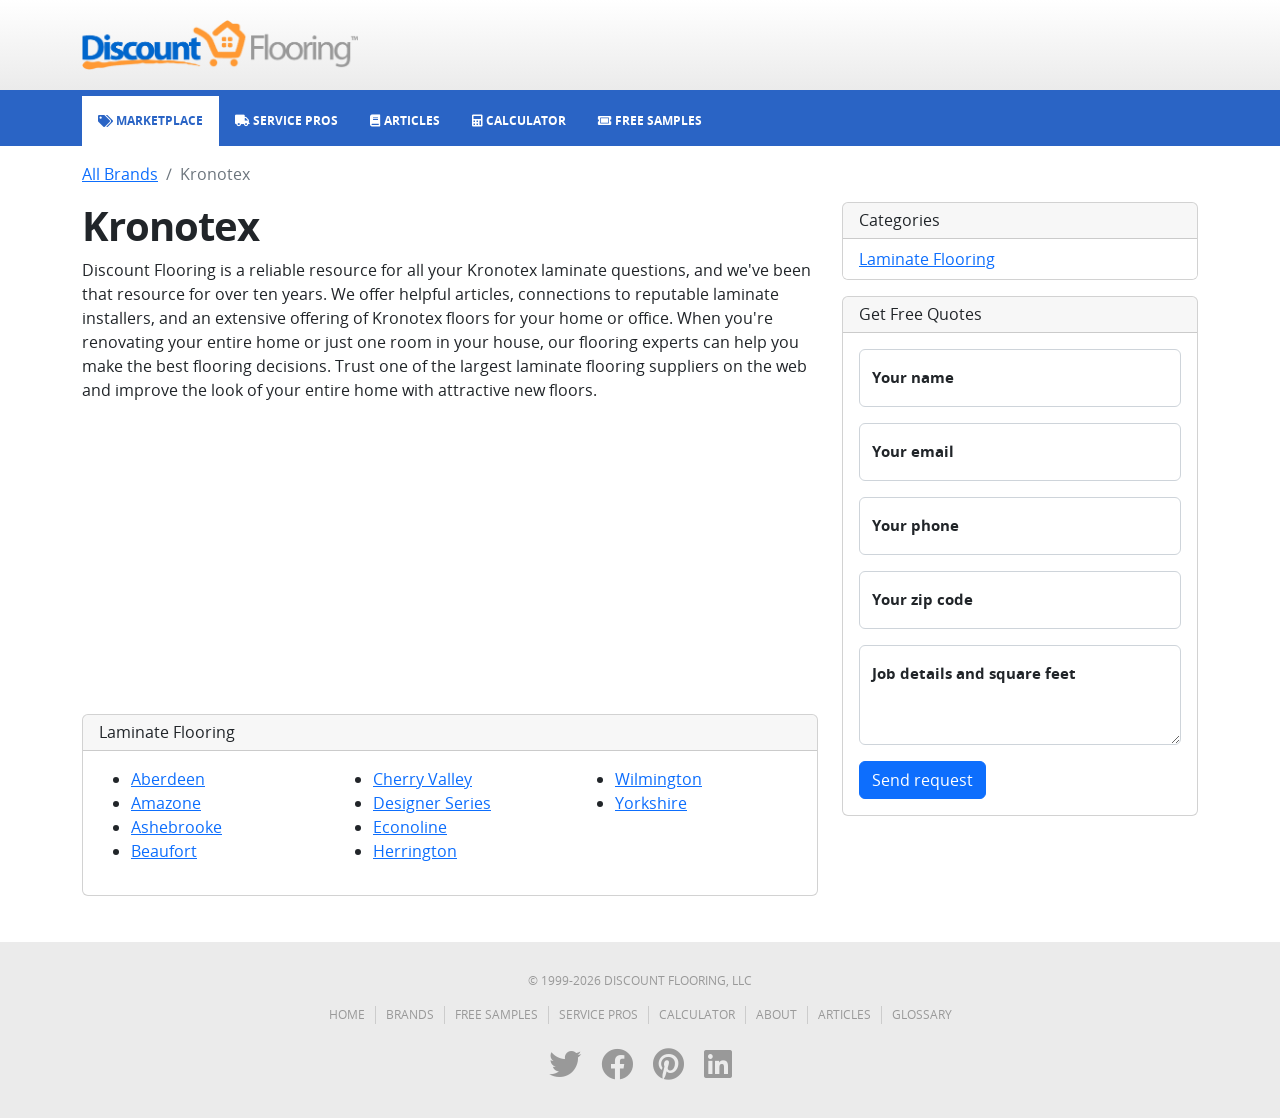 This screenshot has height=1118, width=1280. What do you see at coordinates (120, 174) in the screenshot?
I see `All Brands` at bounding box center [120, 174].